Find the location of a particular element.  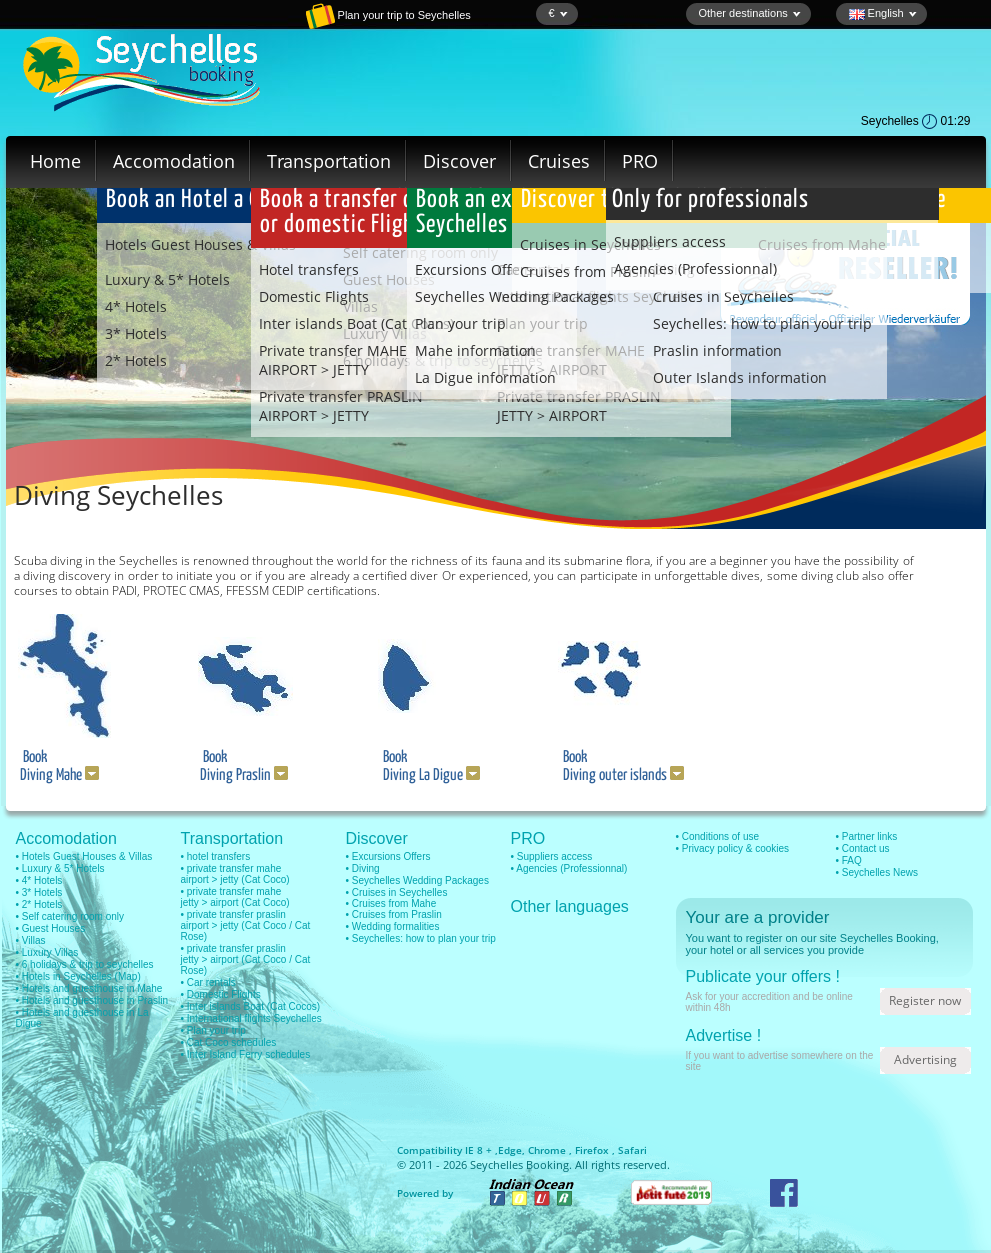

• 6 holidays & trip to seychelles is located at coordinates (85, 964).